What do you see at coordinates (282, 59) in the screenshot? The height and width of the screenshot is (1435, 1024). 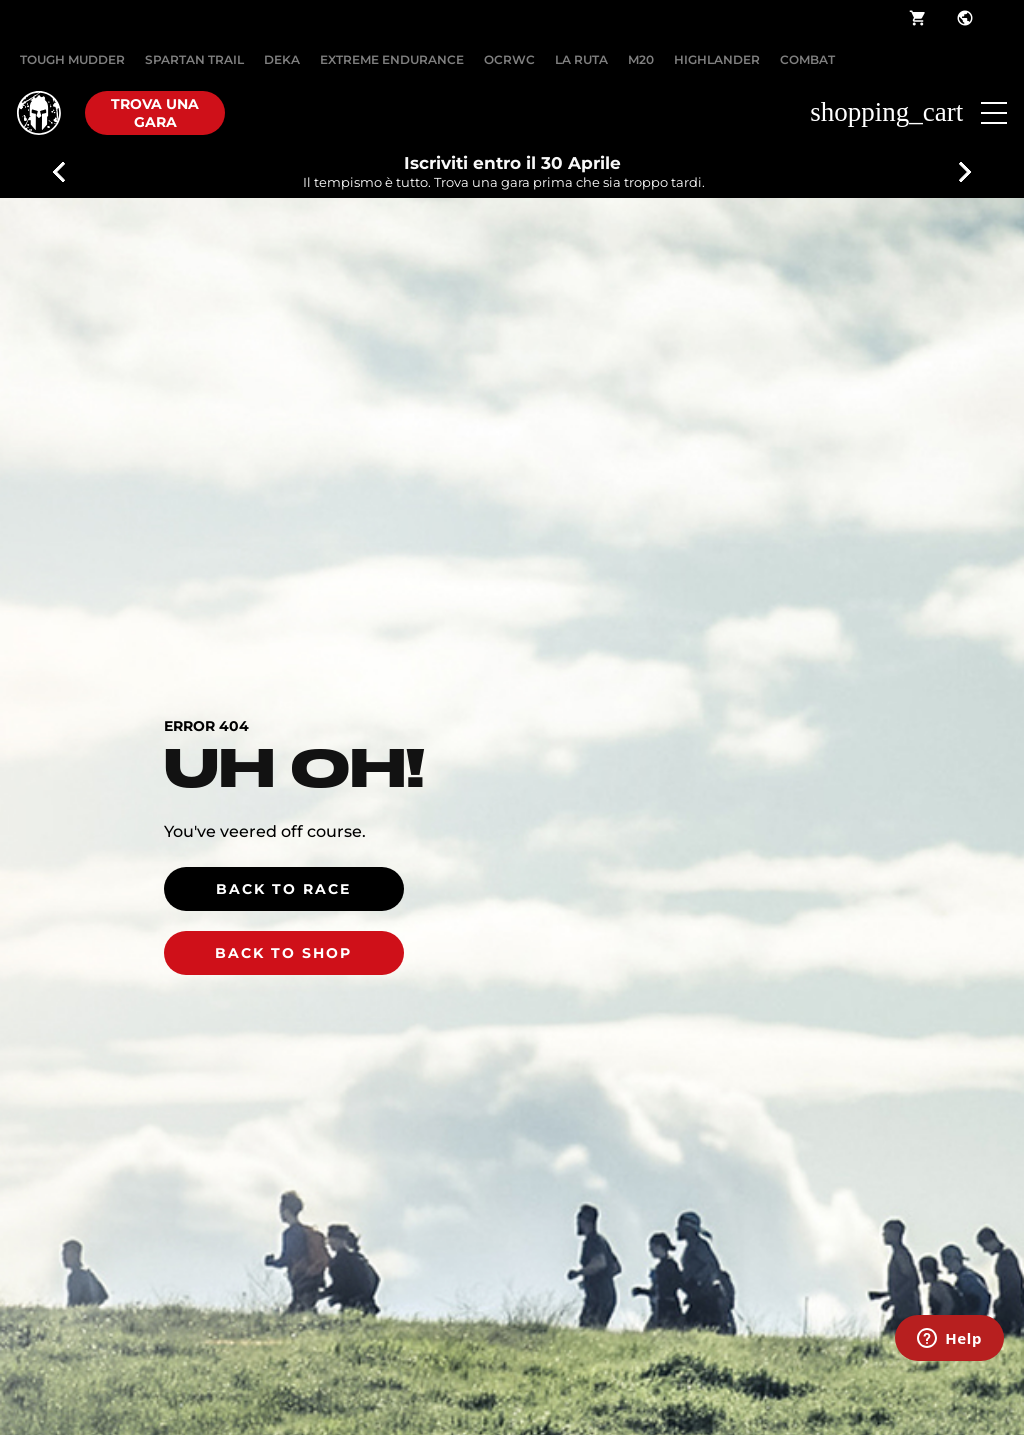 I see `DEKA` at bounding box center [282, 59].